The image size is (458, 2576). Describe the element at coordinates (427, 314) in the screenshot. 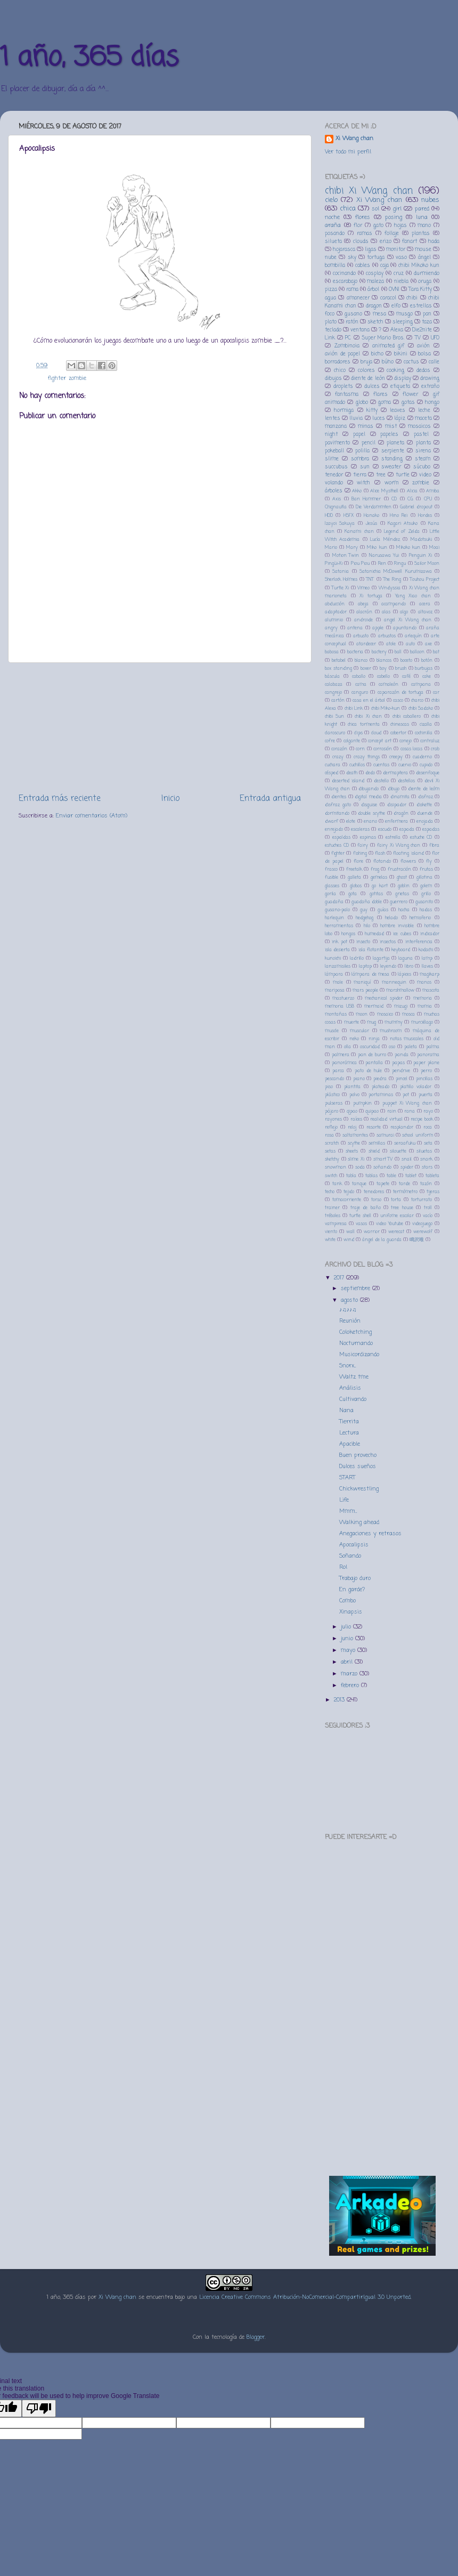

I see `pan` at that location.